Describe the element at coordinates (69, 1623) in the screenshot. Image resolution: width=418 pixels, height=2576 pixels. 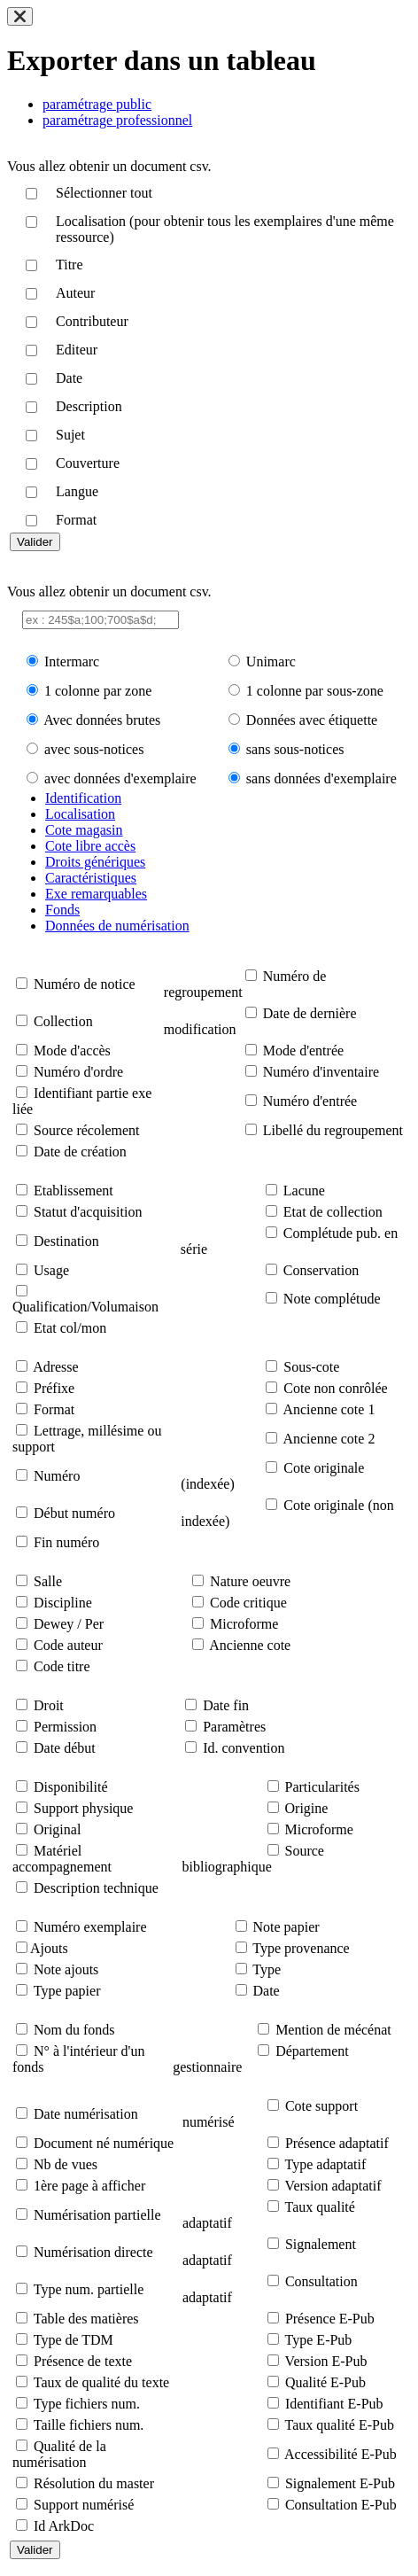
I see `Dewey / Per` at that location.